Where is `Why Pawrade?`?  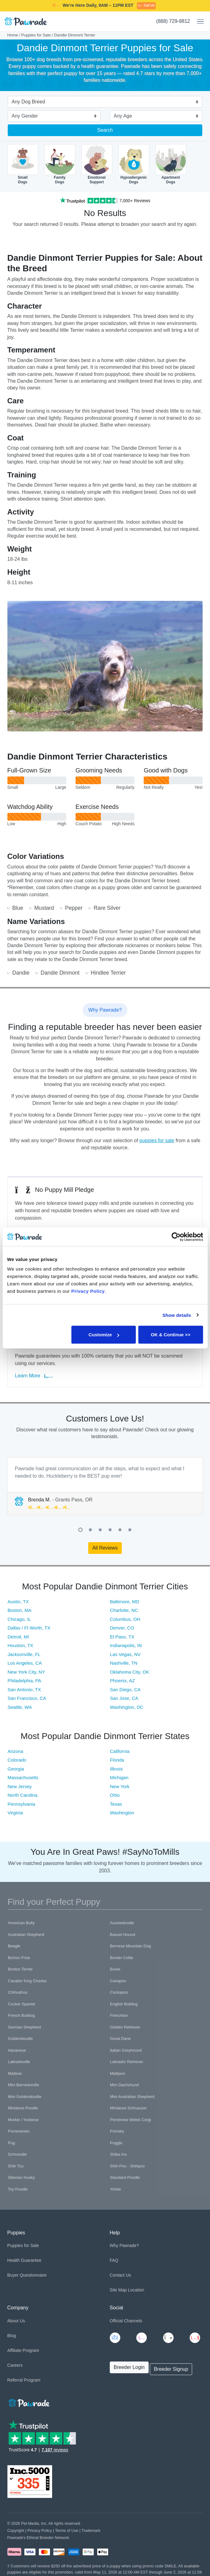 Why Pawrade? is located at coordinates (124, 2245).